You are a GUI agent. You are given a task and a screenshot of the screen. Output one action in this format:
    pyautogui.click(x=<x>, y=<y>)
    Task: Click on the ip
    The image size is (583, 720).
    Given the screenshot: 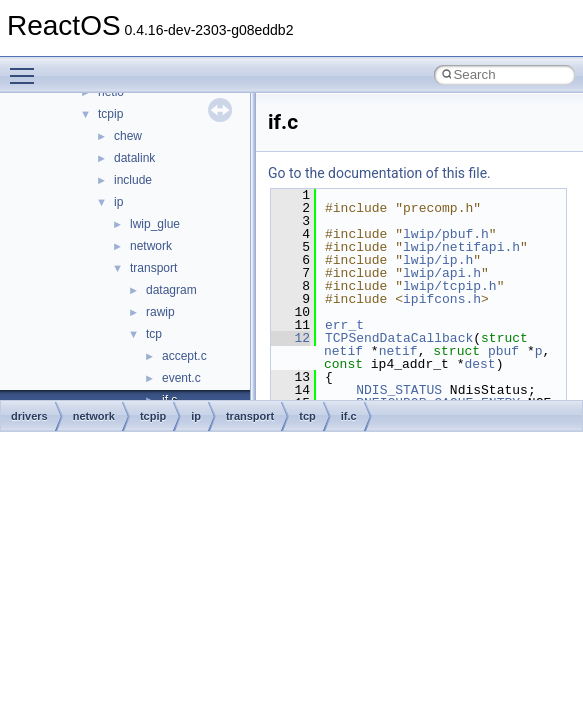 What is the action you would take?
    pyautogui.click(x=118, y=202)
    